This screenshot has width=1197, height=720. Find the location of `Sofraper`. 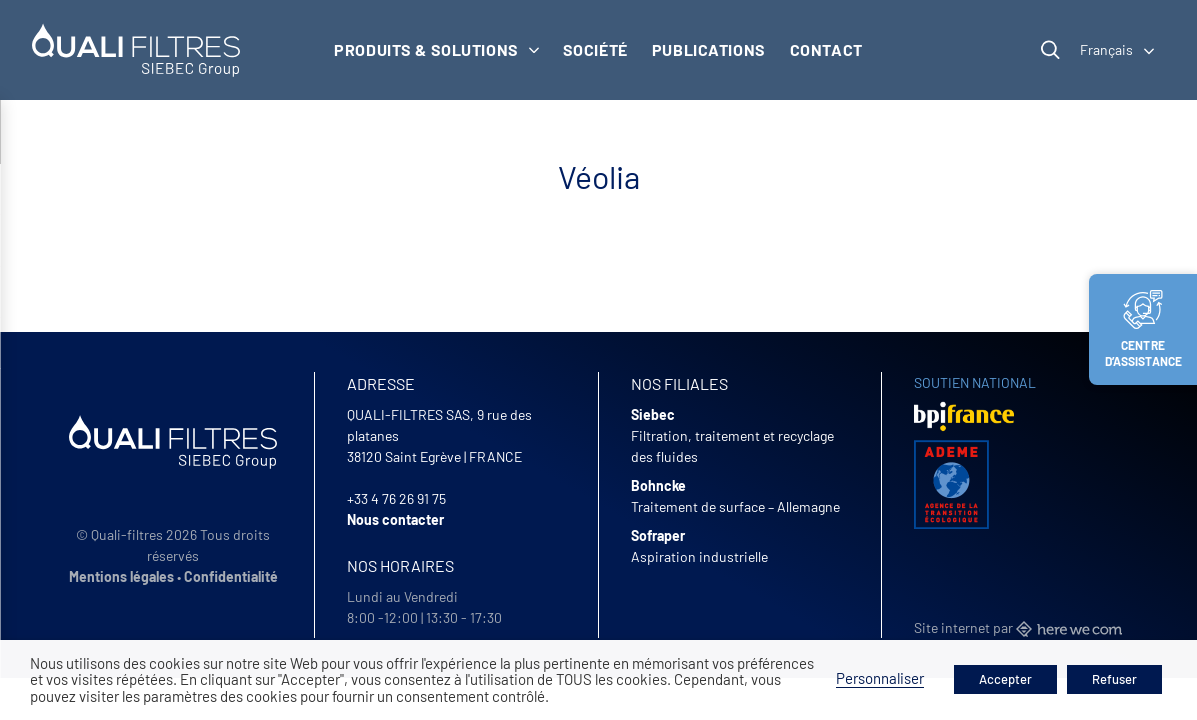

Sofraper is located at coordinates (658, 535).